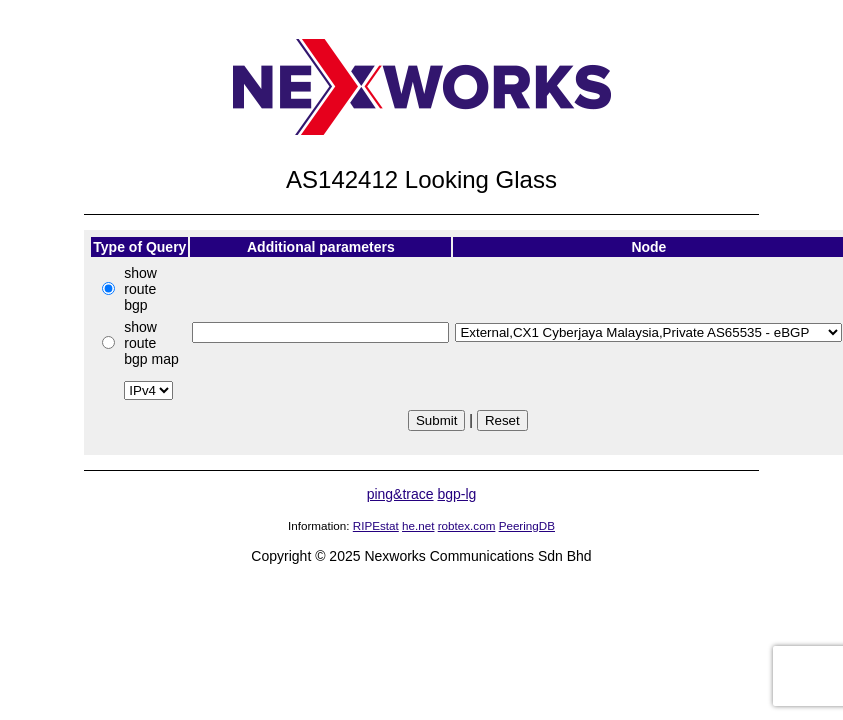 Image resolution: width=843 pixels, height=720 pixels. Describe the element at coordinates (140, 289) in the screenshot. I see `show route bgp` at that location.